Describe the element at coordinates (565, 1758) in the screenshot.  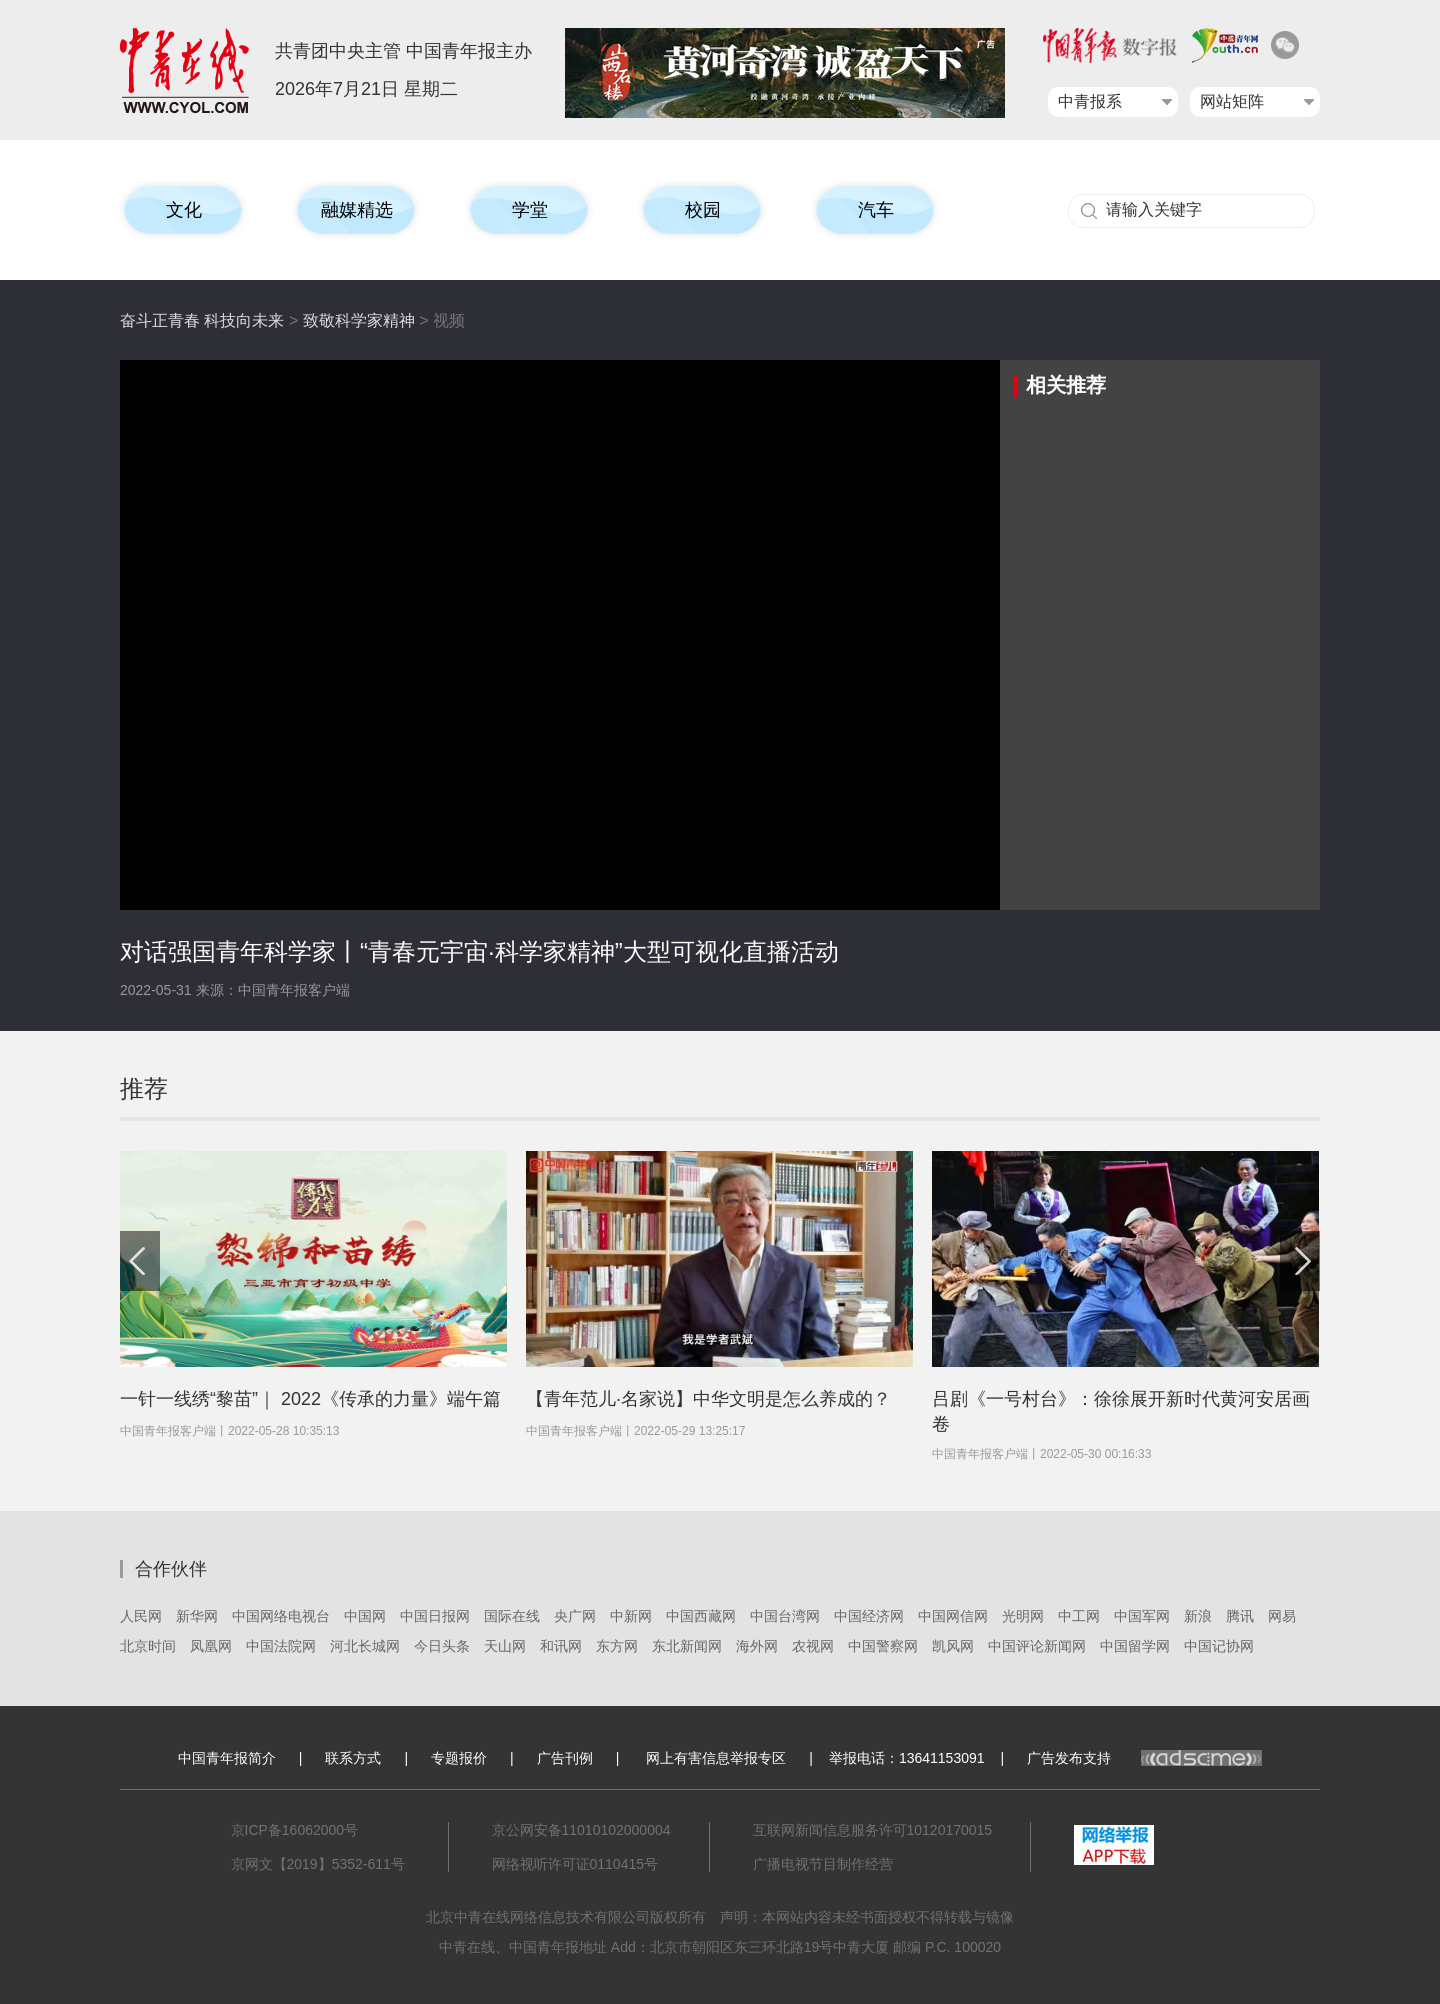
I see `广告刊例` at that location.